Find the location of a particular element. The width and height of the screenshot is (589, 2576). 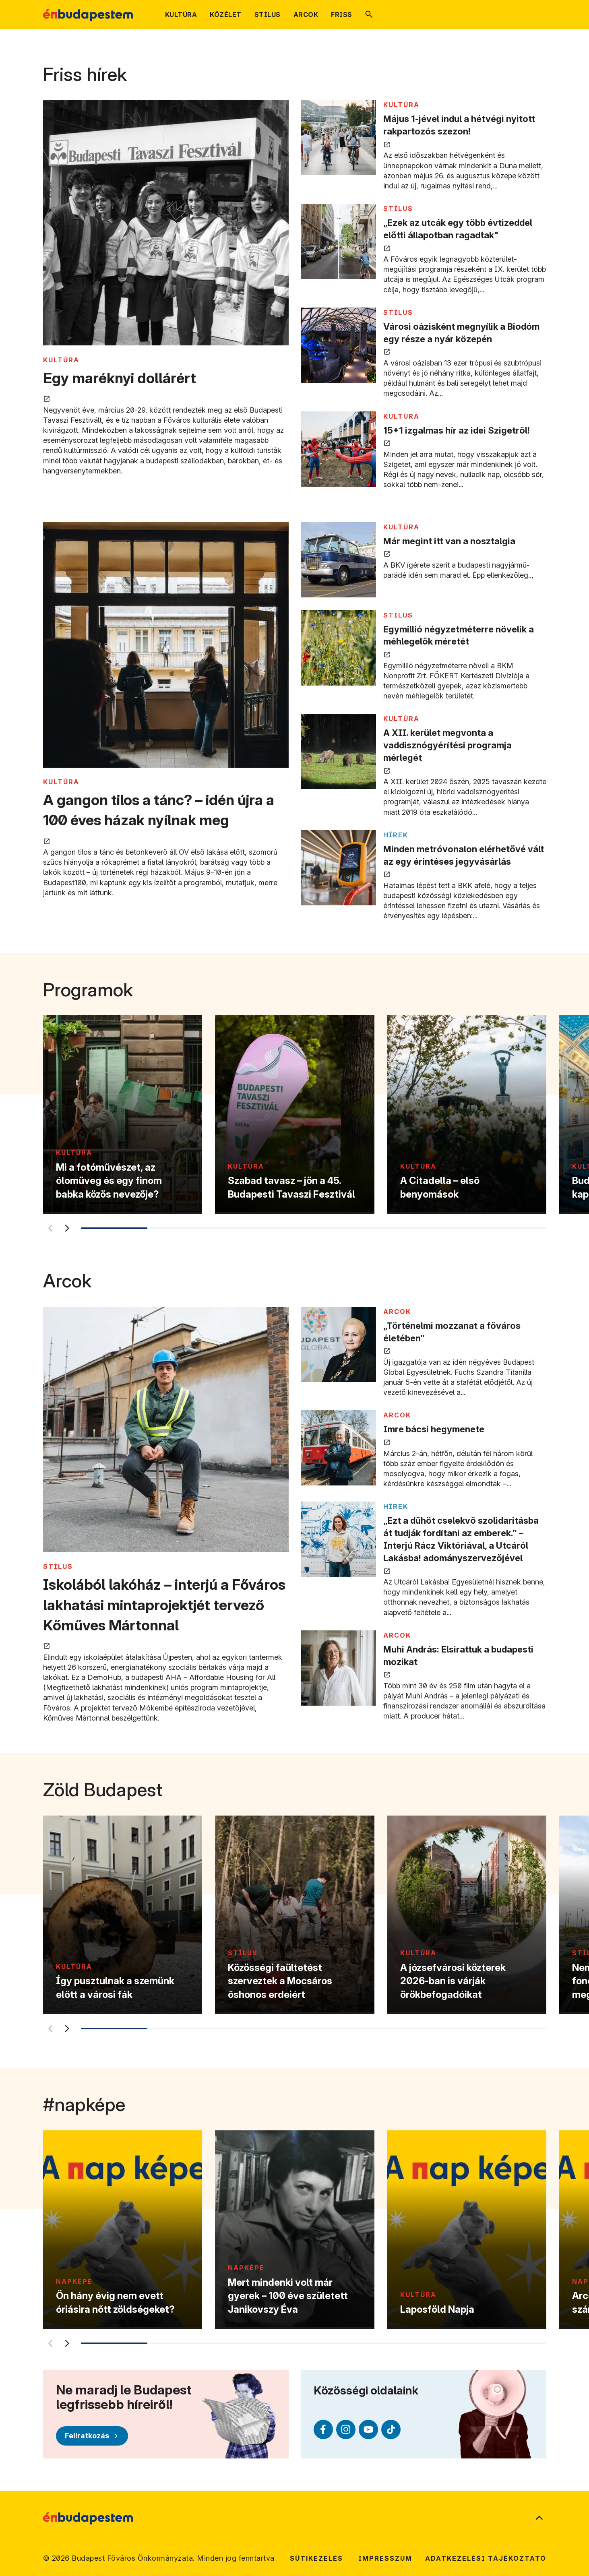

[15+1 izgalmas hír az idei Szigetről! megnyitása új lapon] is located at coordinates (338, 449).